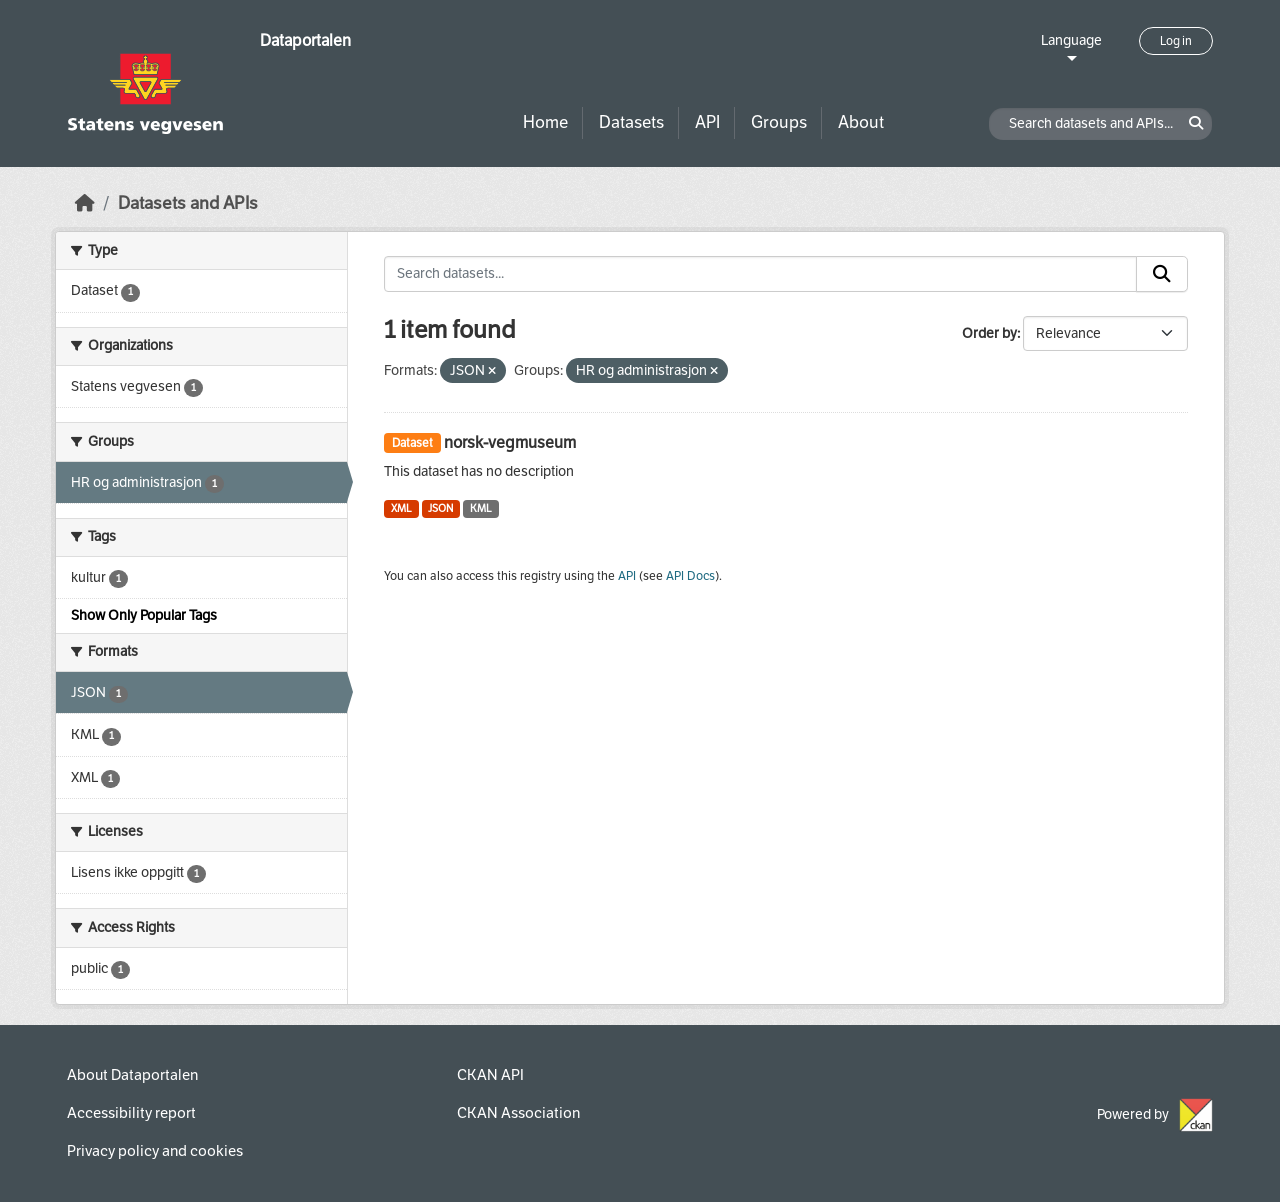 This screenshot has height=1202, width=1280. I want to click on Privacy policy and cookies, so click(155, 1151).